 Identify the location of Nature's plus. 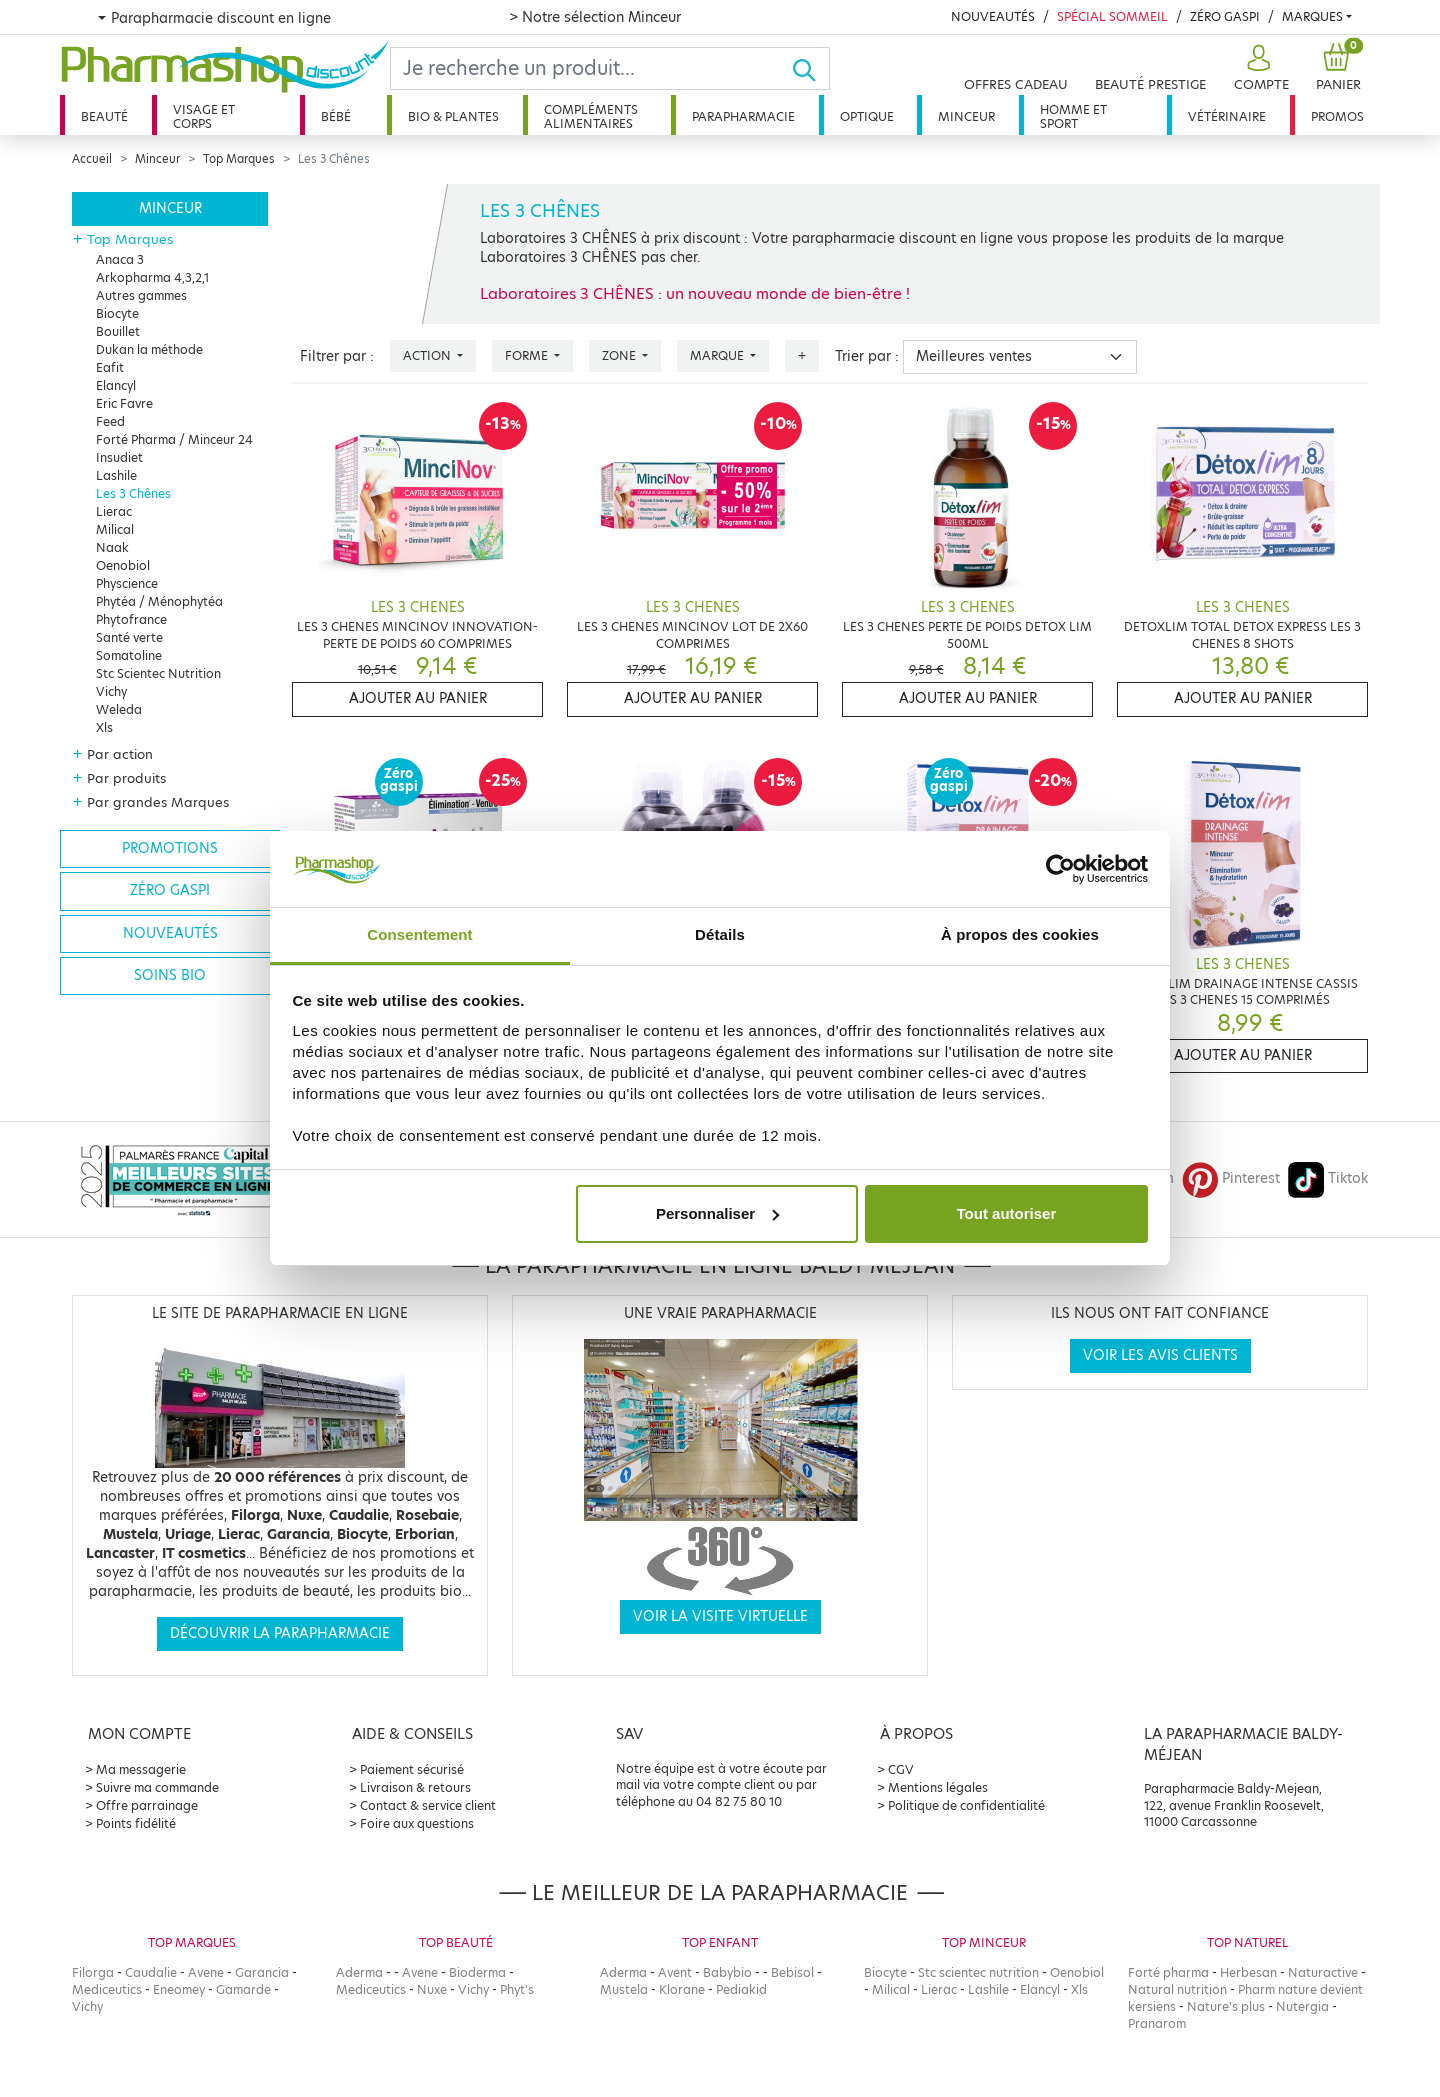
(1226, 2006).